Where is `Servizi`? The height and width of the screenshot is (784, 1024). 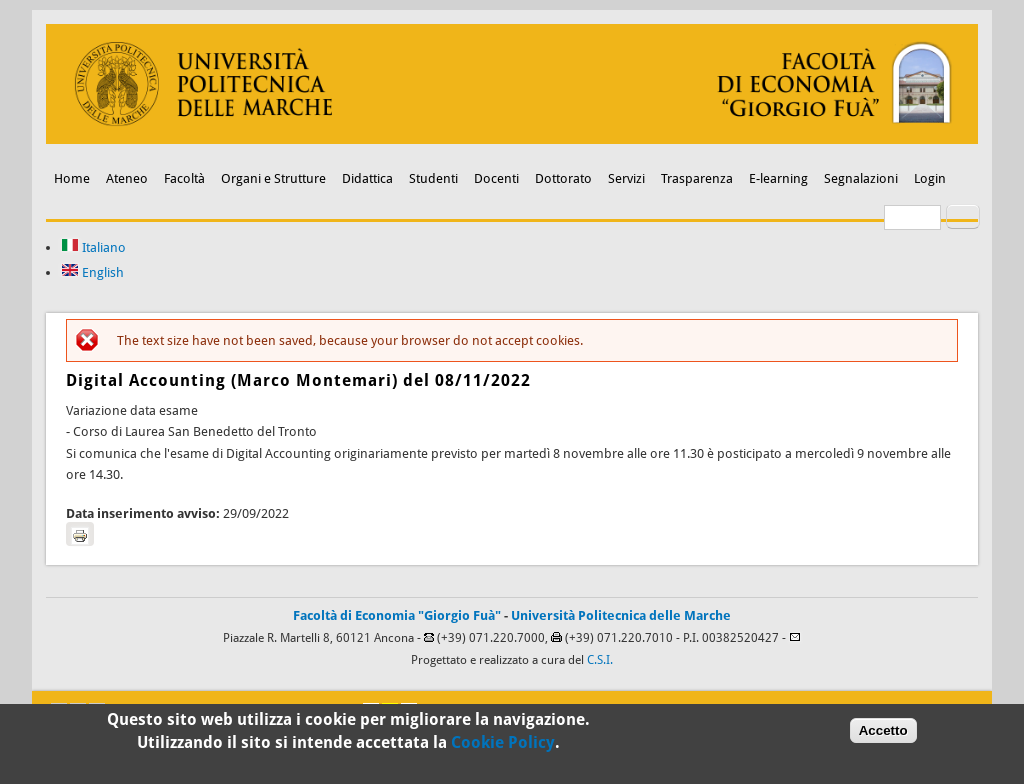
Servizi is located at coordinates (626, 178).